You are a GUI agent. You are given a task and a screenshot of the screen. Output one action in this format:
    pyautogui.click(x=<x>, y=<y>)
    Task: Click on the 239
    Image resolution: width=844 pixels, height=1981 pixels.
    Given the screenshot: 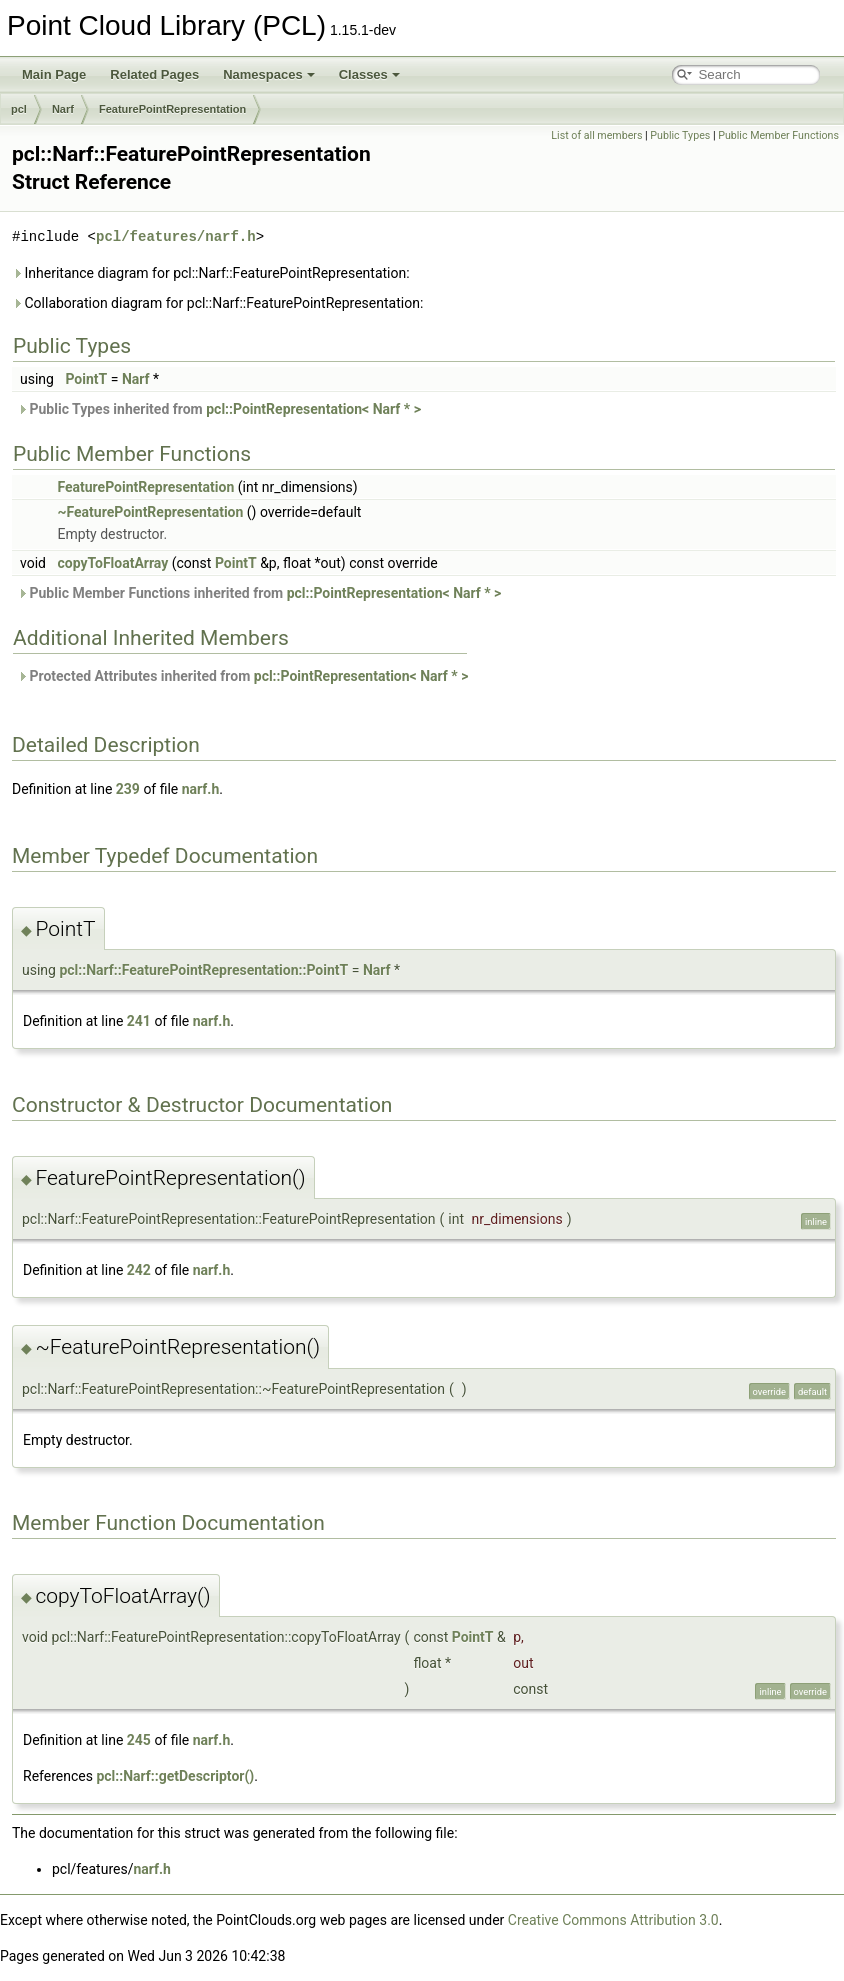 What is the action you would take?
    pyautogui.click(x=128, y=789)
    